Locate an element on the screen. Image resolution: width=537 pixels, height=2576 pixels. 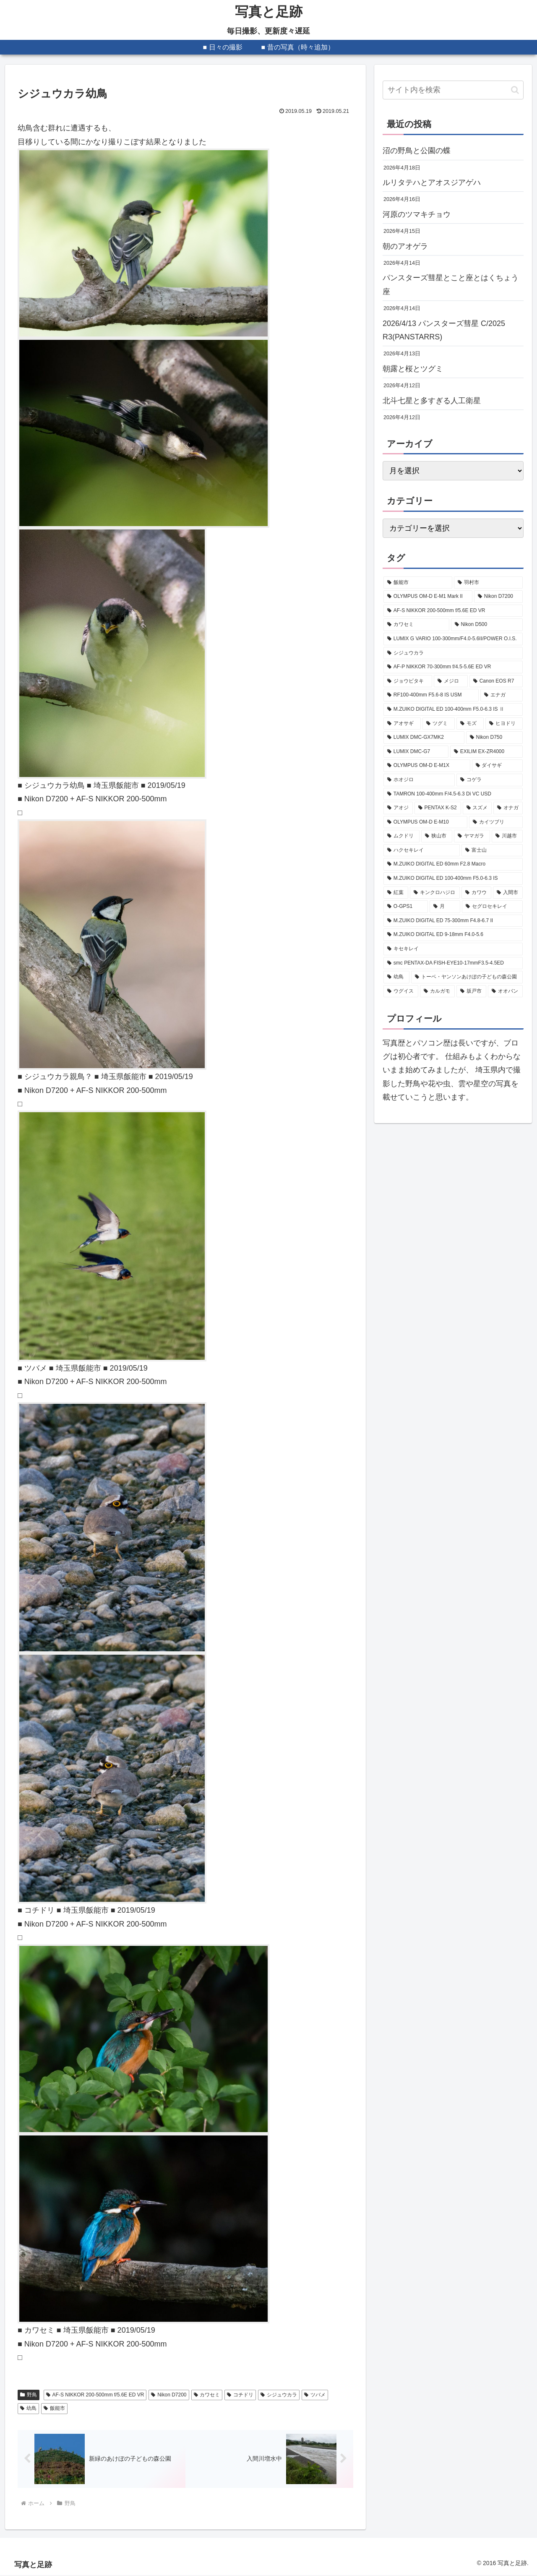
[カワウ (99個の項目)] is located at coordinates (476, 892).